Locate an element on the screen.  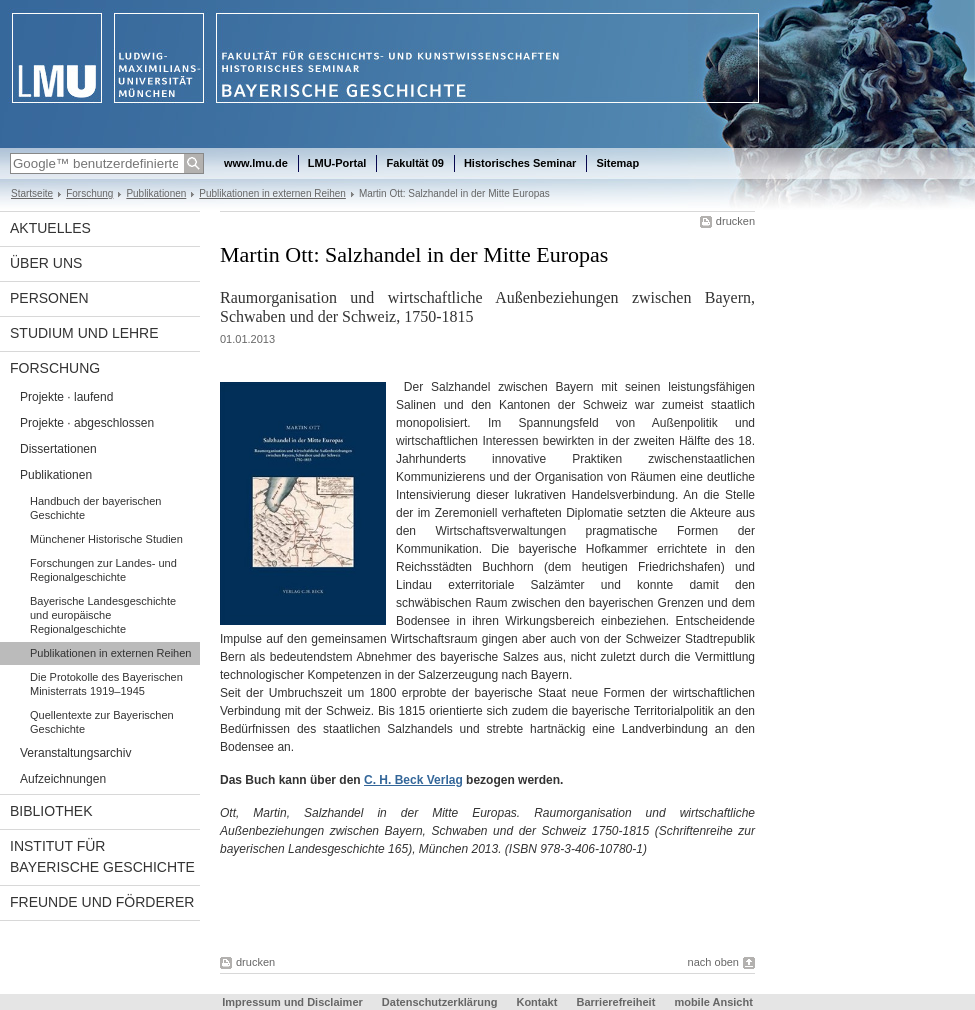
Institut für Bayerische Geschichte is located at coordinates (102, 856).